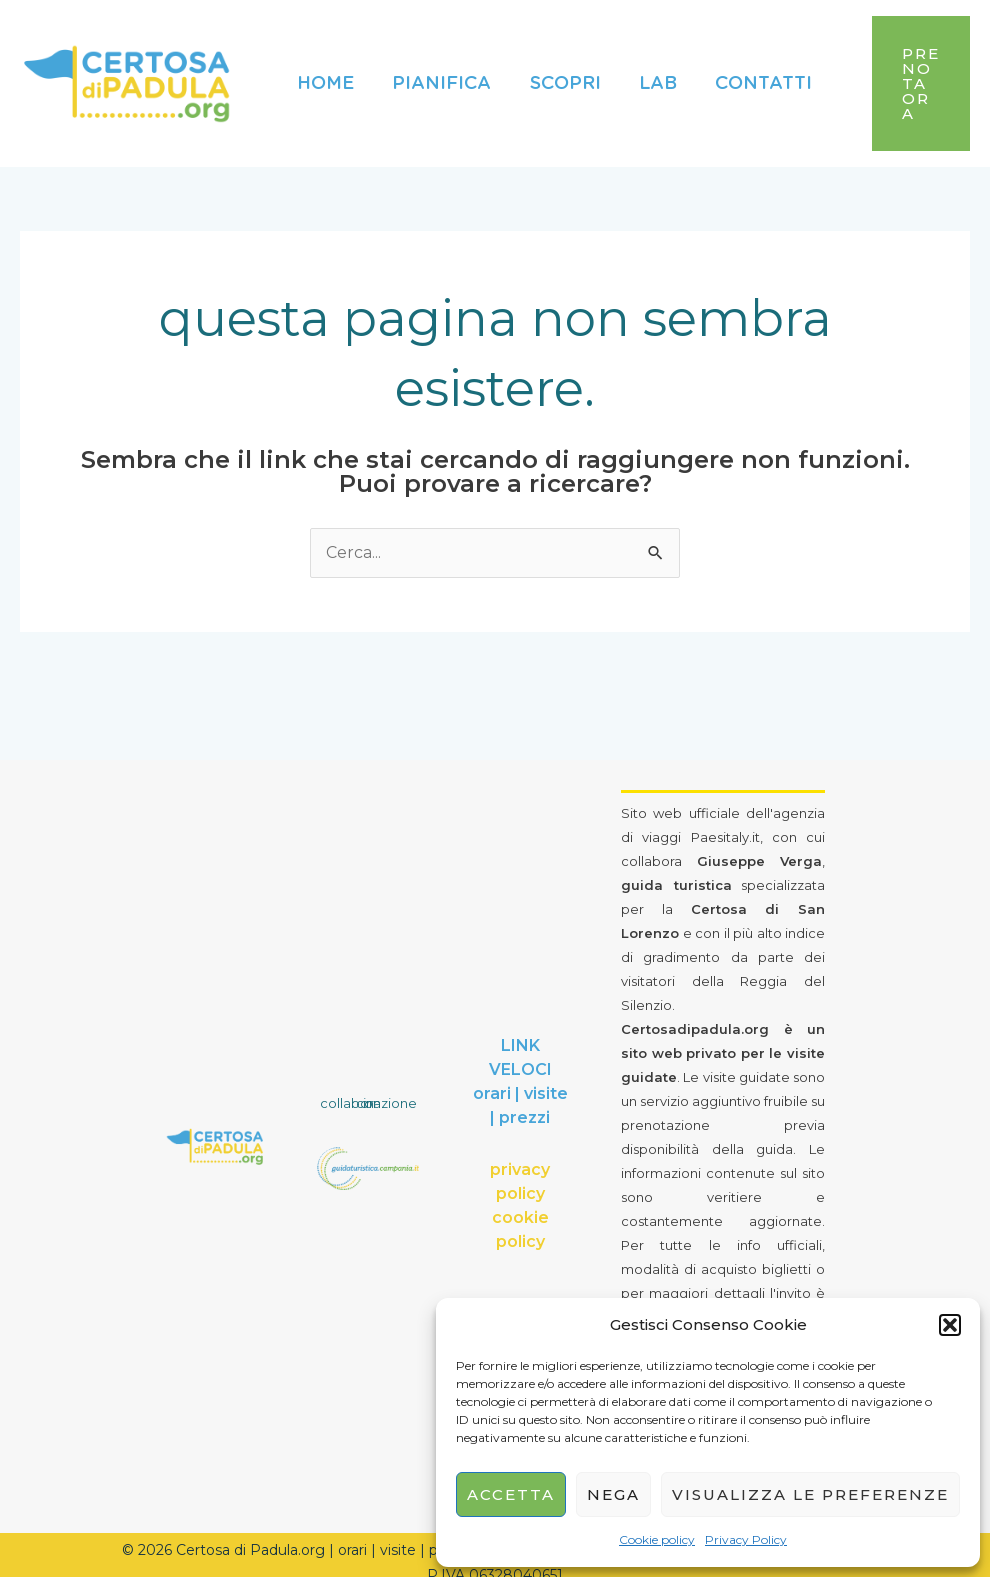  Describe the element at coordinates (438, 76) in the screenshot. I see `Pianifica` at that location.